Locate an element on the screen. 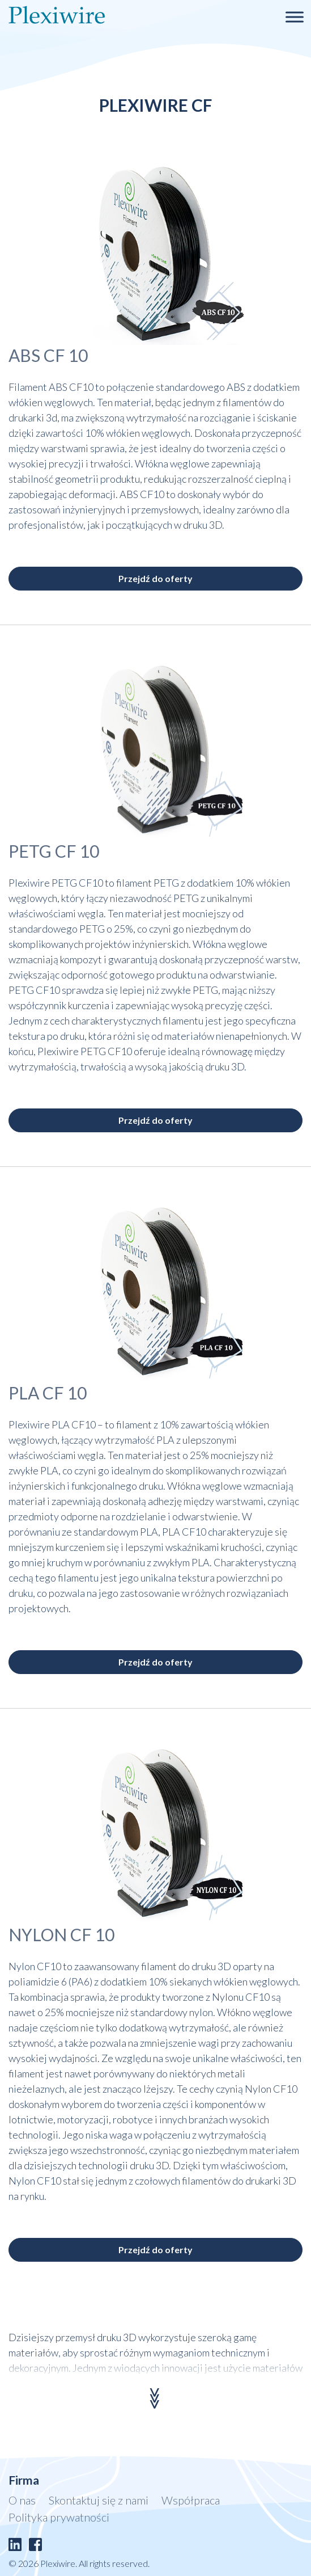 The height and width of the screenshot is (2576, 311). O nas is located at coordinates (22, 2500).